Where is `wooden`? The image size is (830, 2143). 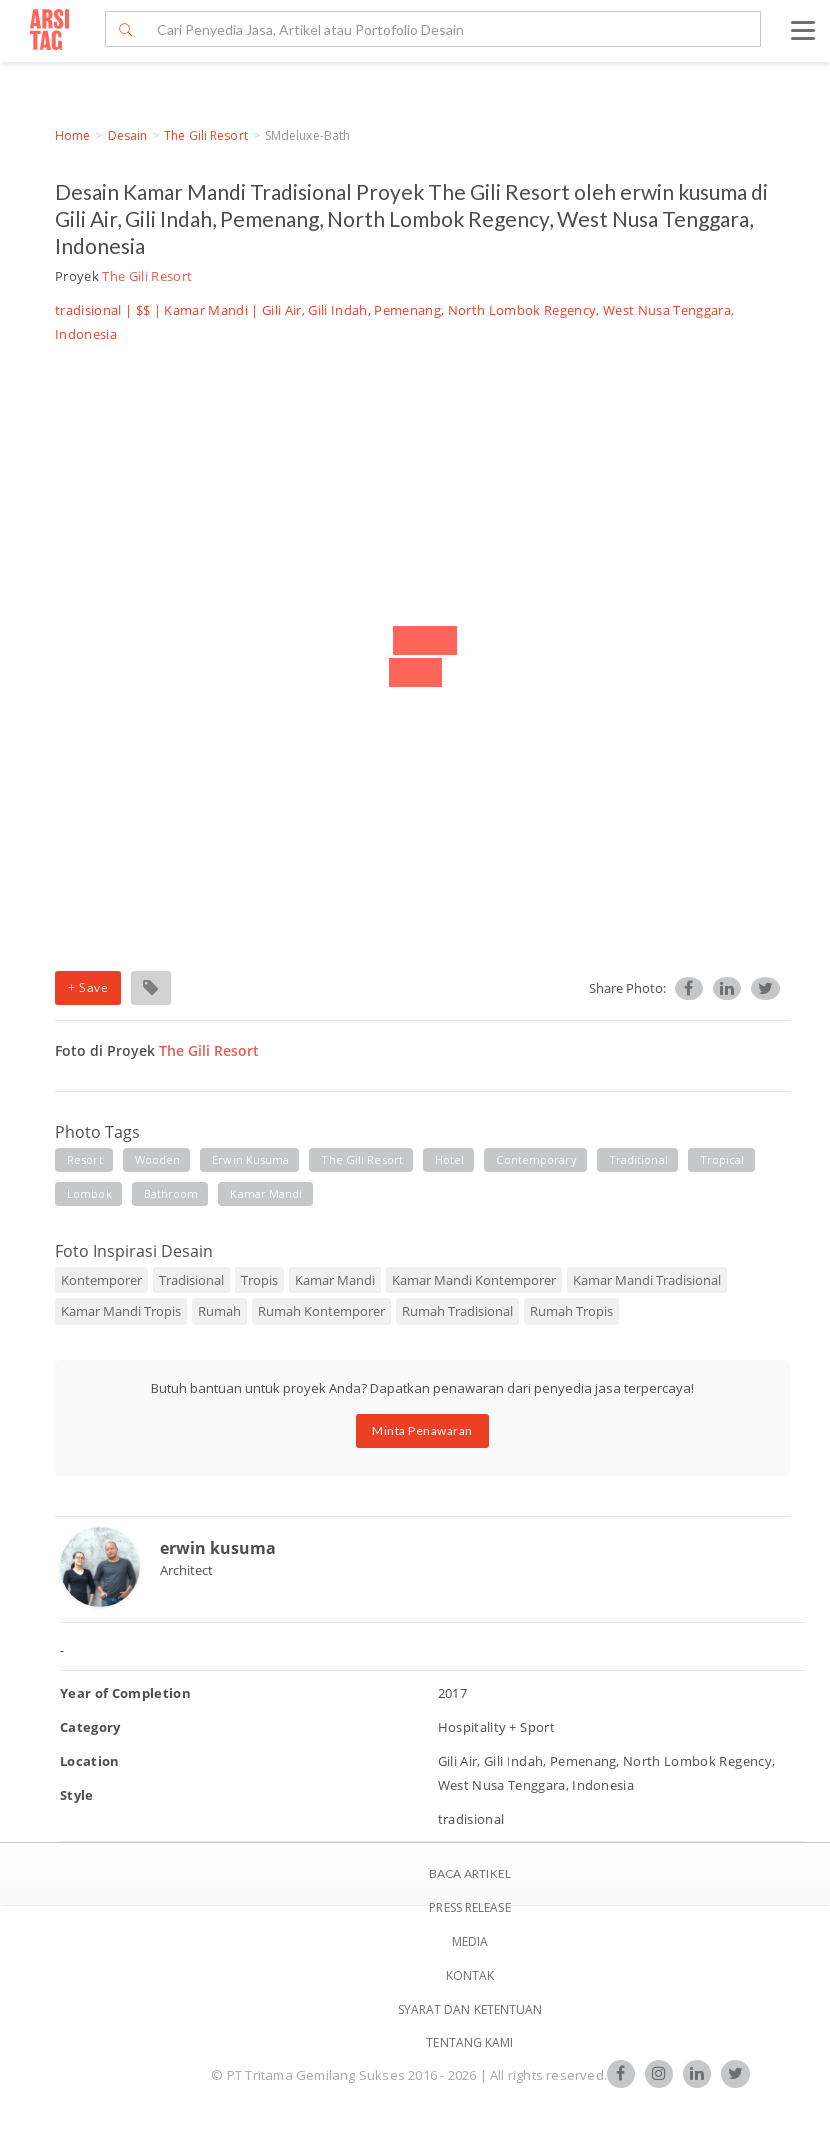 wooden is located at coordinates (158, 1159).